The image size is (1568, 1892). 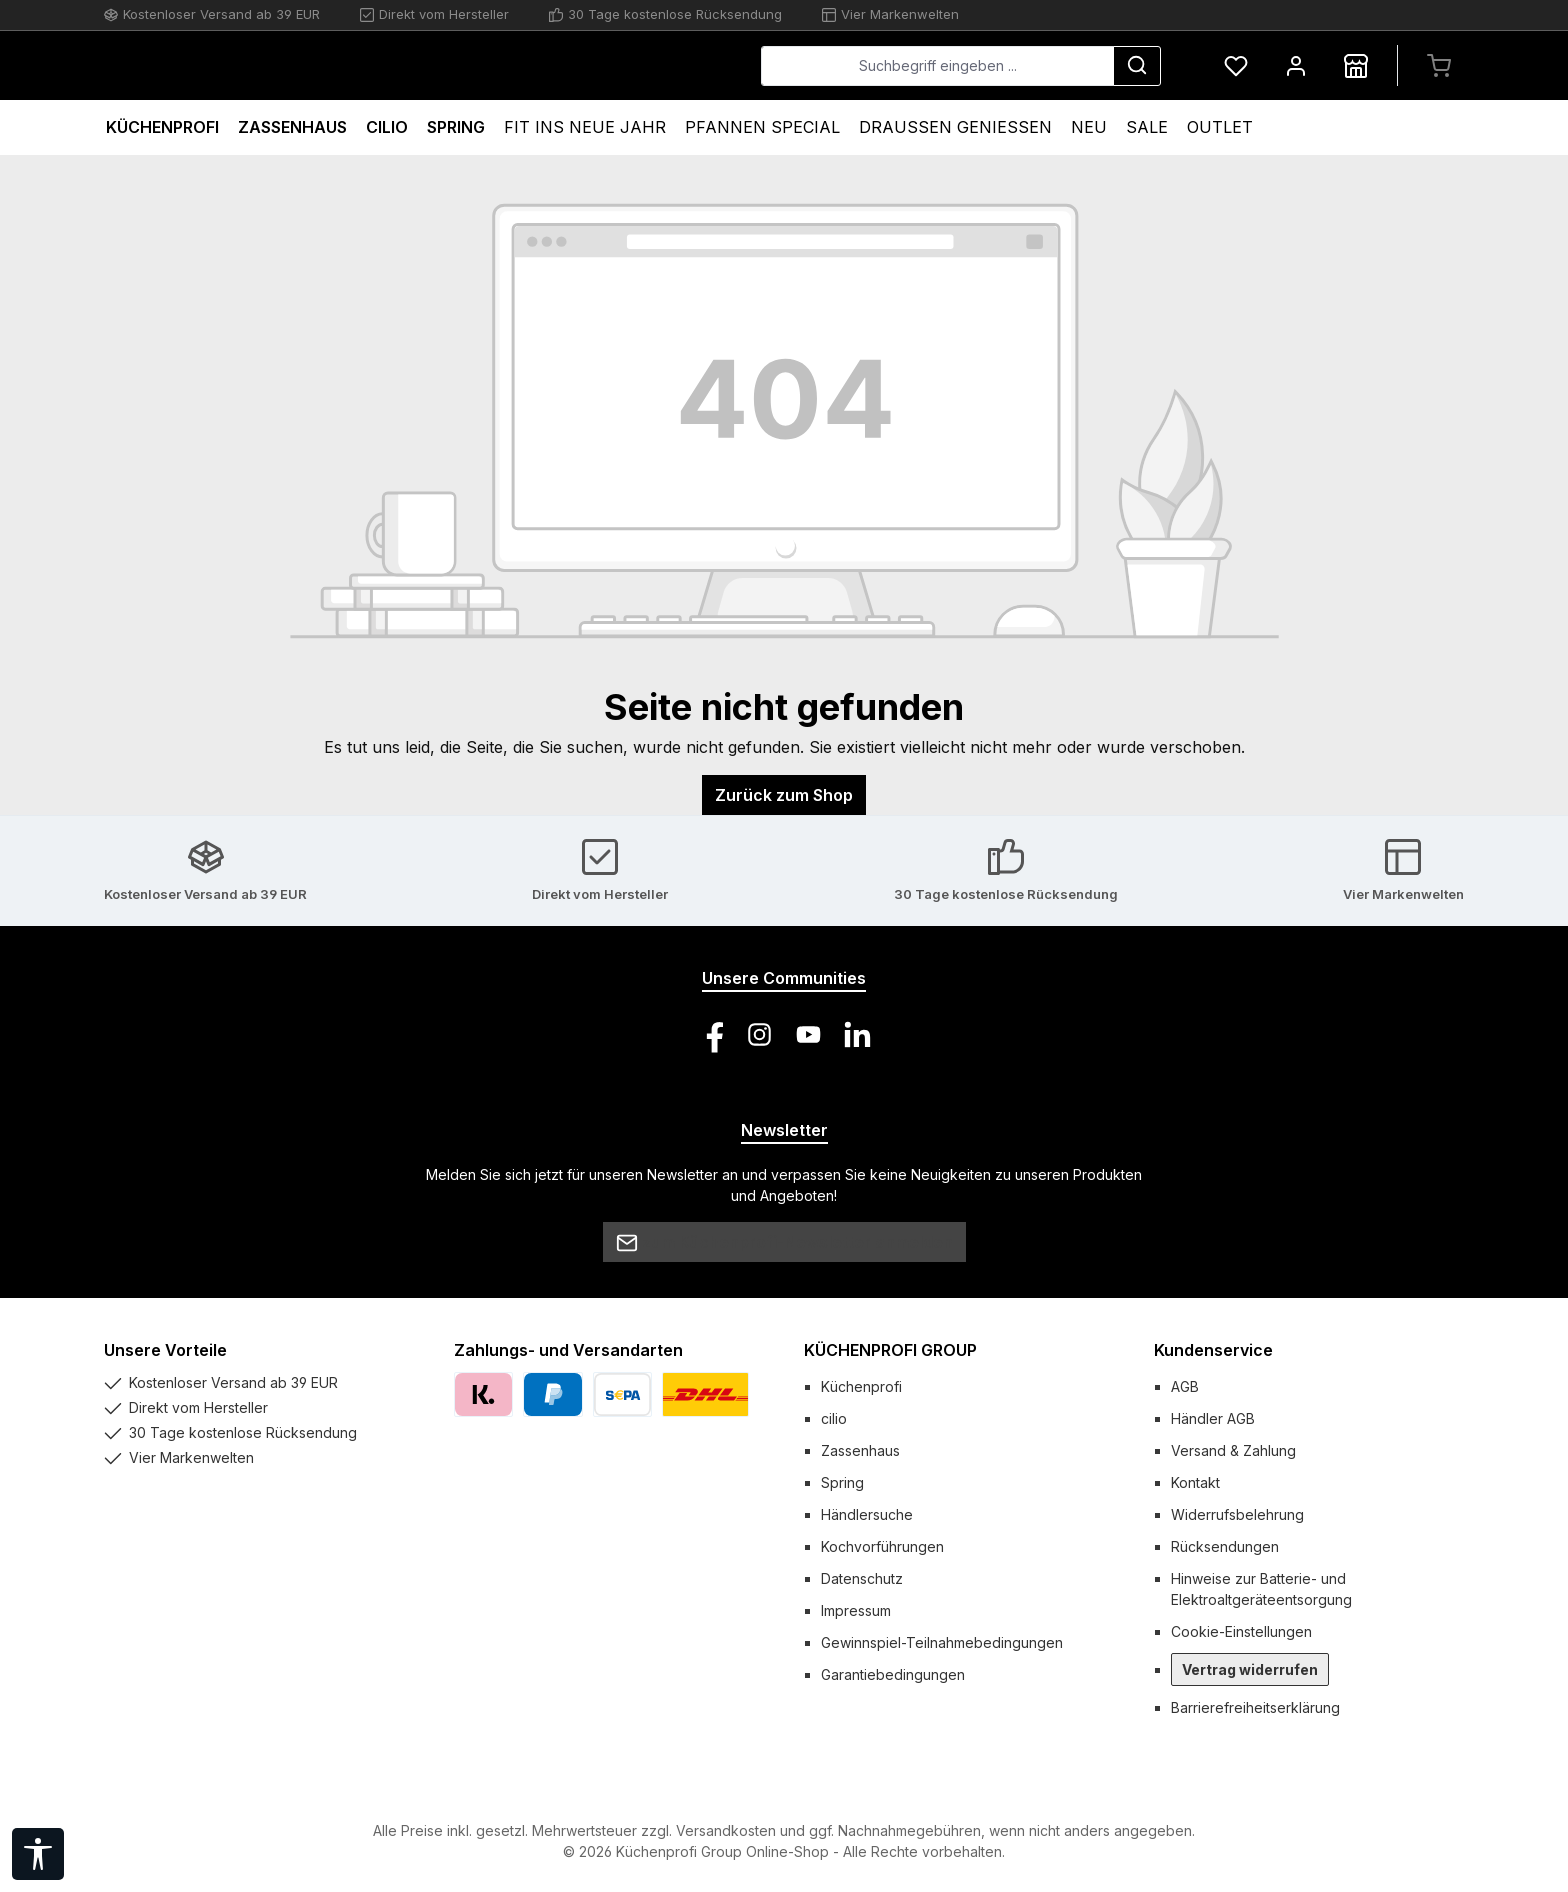 What do you see at coordinates (893, 1674) in the screenshot?
I see `Garantiebedingungen` at bounding box center [893, 1674].